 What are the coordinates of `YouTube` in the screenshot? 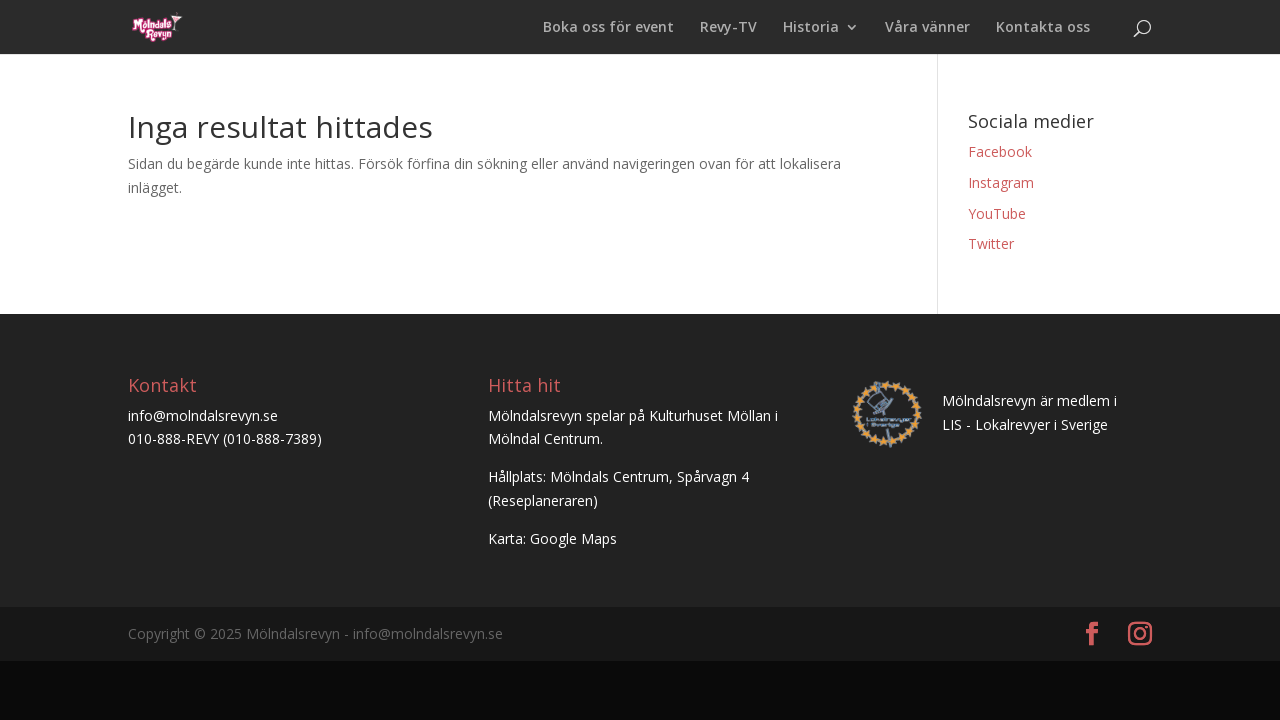 It's located at (997, 213).